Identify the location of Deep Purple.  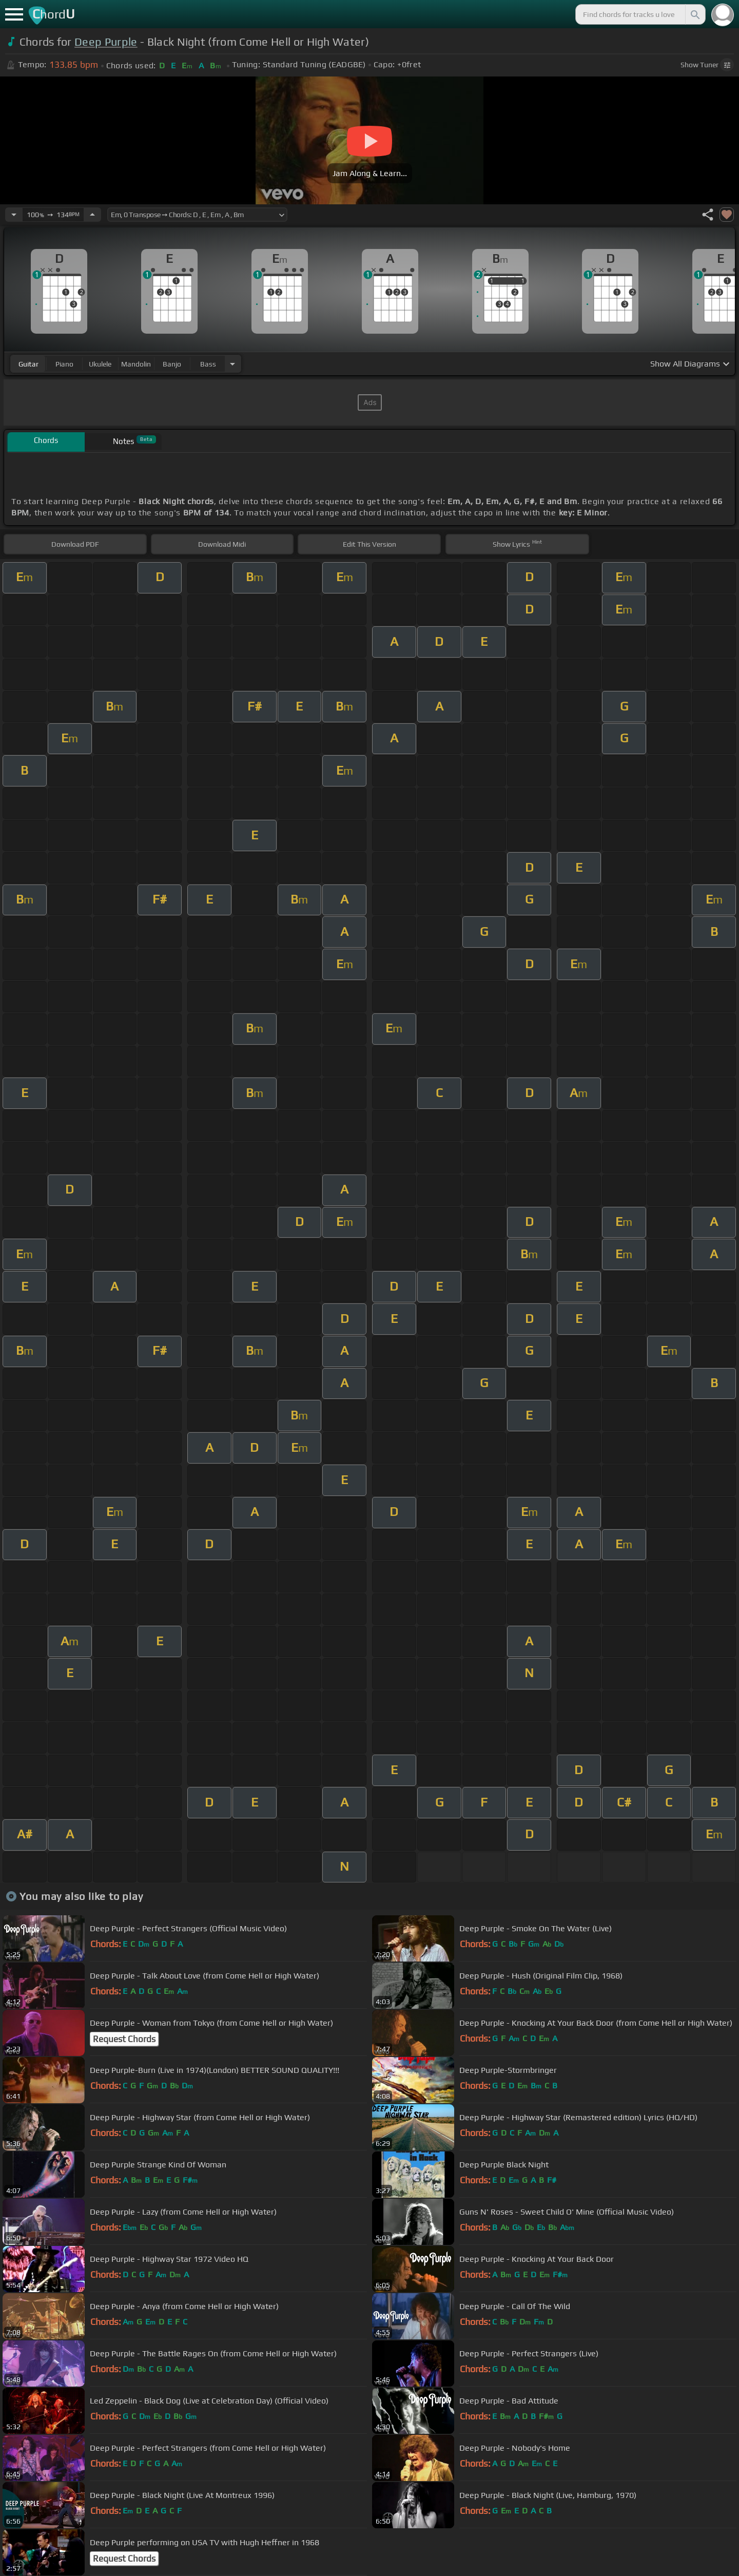
(106, 41).